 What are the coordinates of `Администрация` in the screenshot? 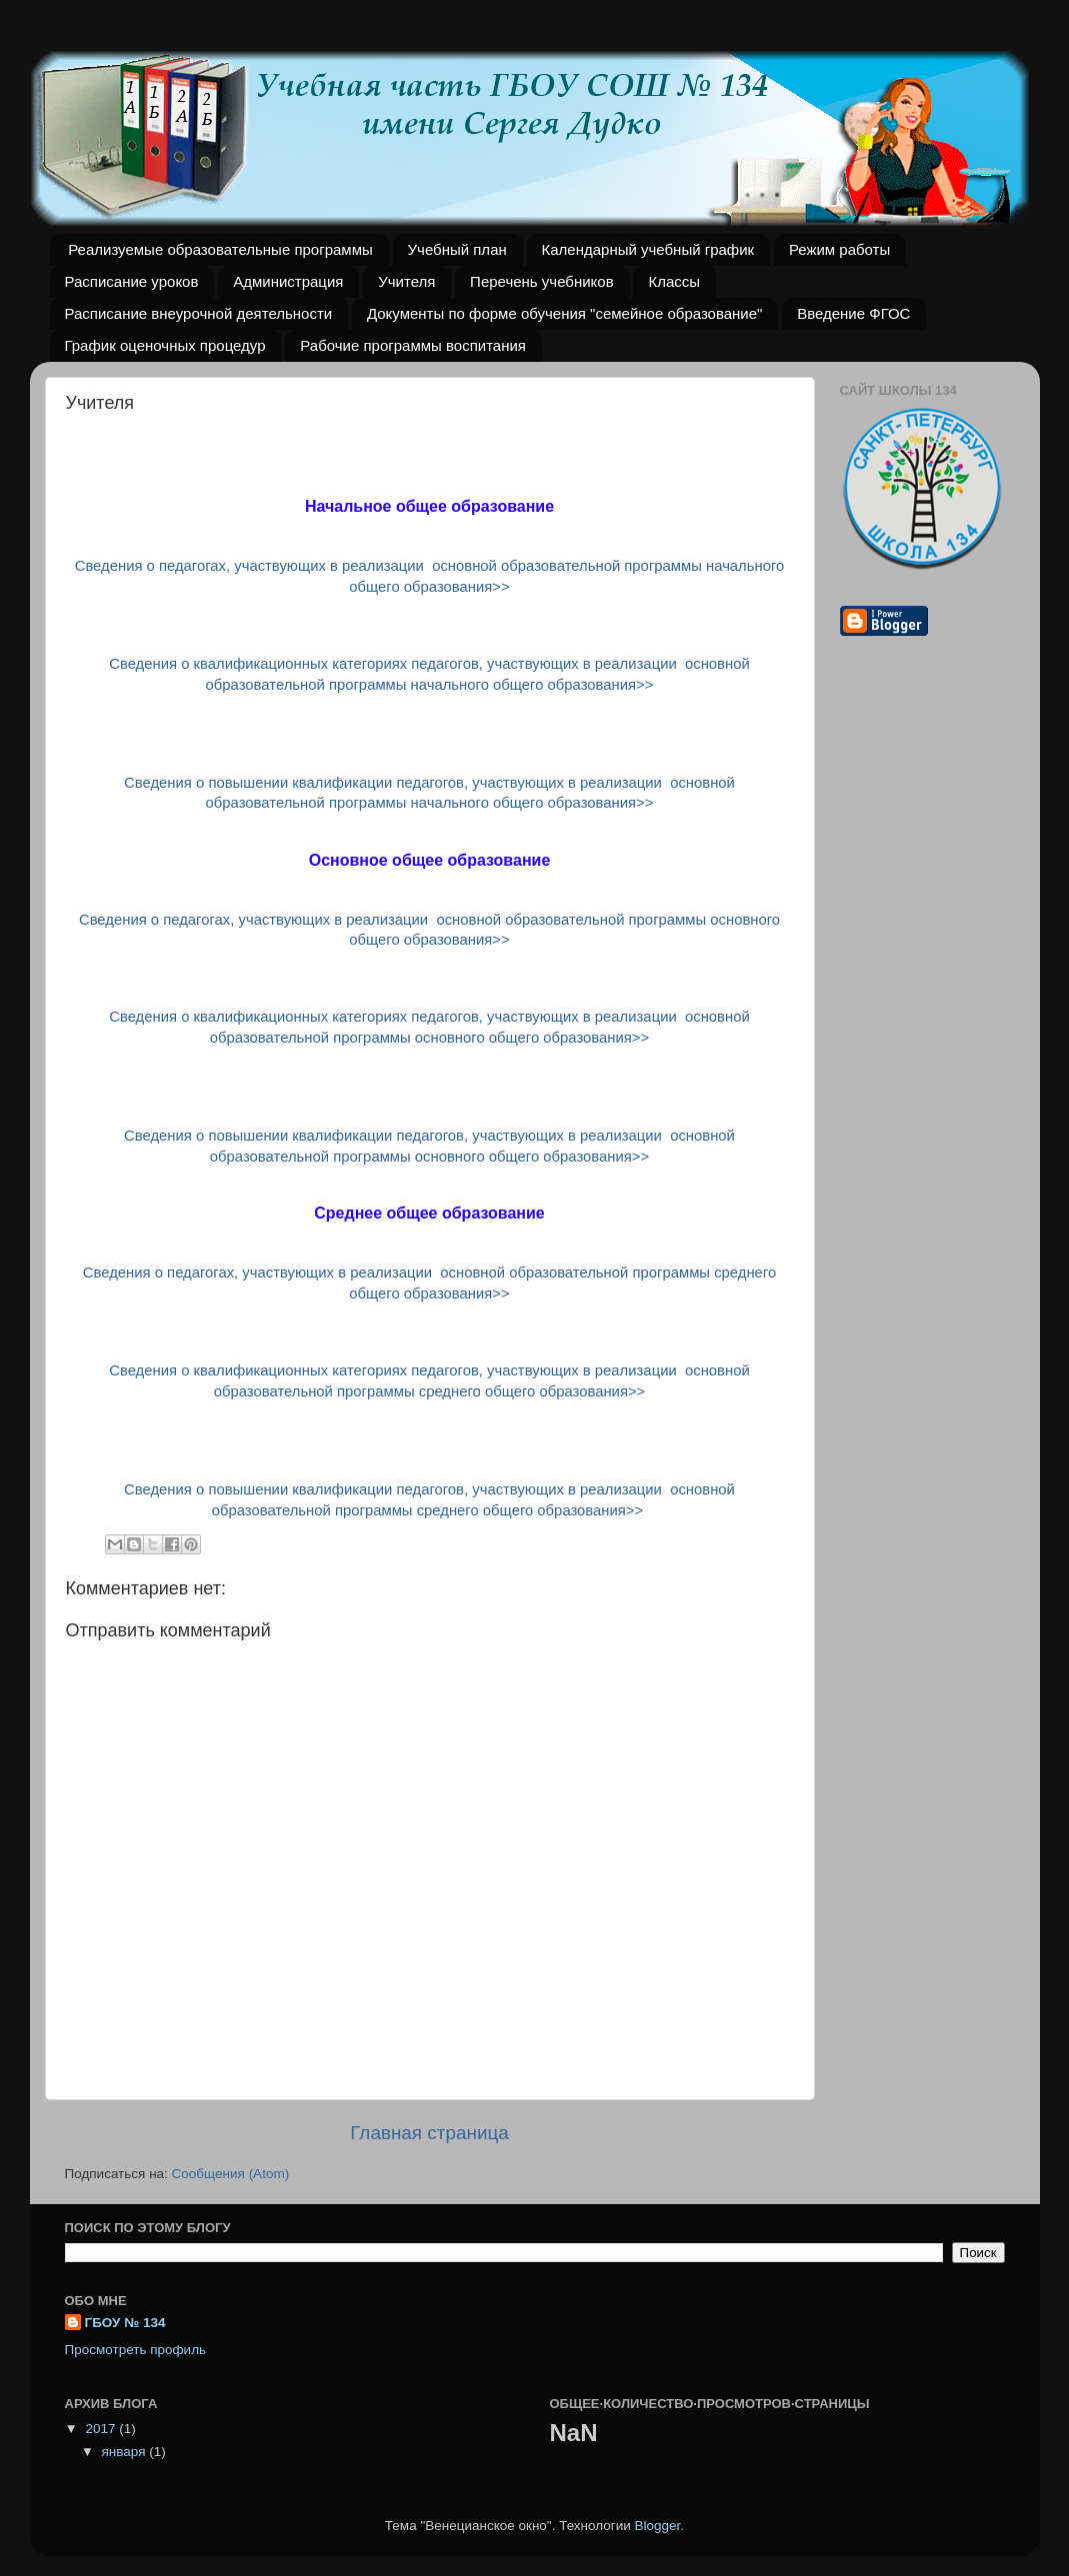 It's located at (288, 281).